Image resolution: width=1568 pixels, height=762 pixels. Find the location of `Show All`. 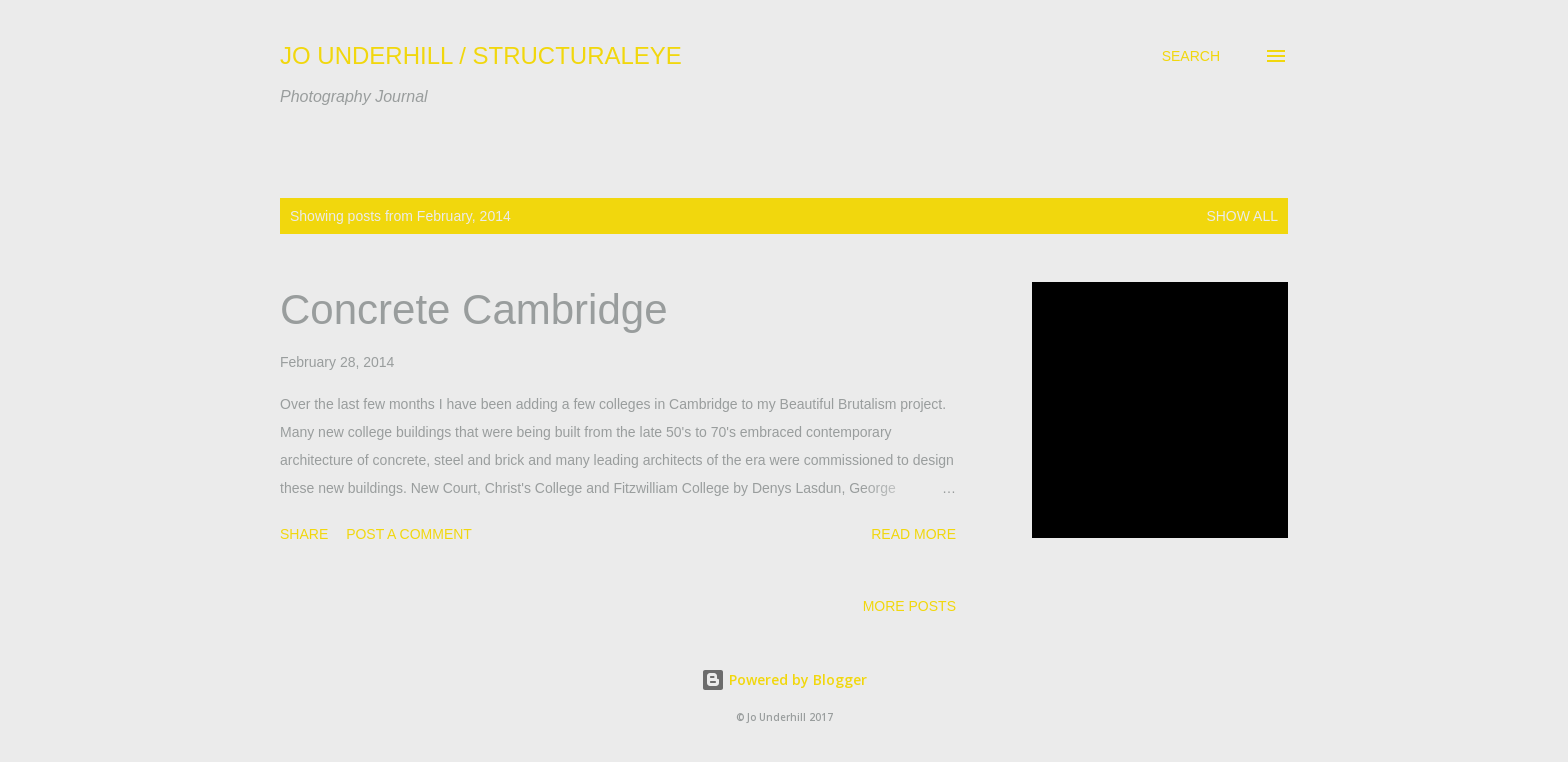

Show All is located at coordinates (1242, 216).